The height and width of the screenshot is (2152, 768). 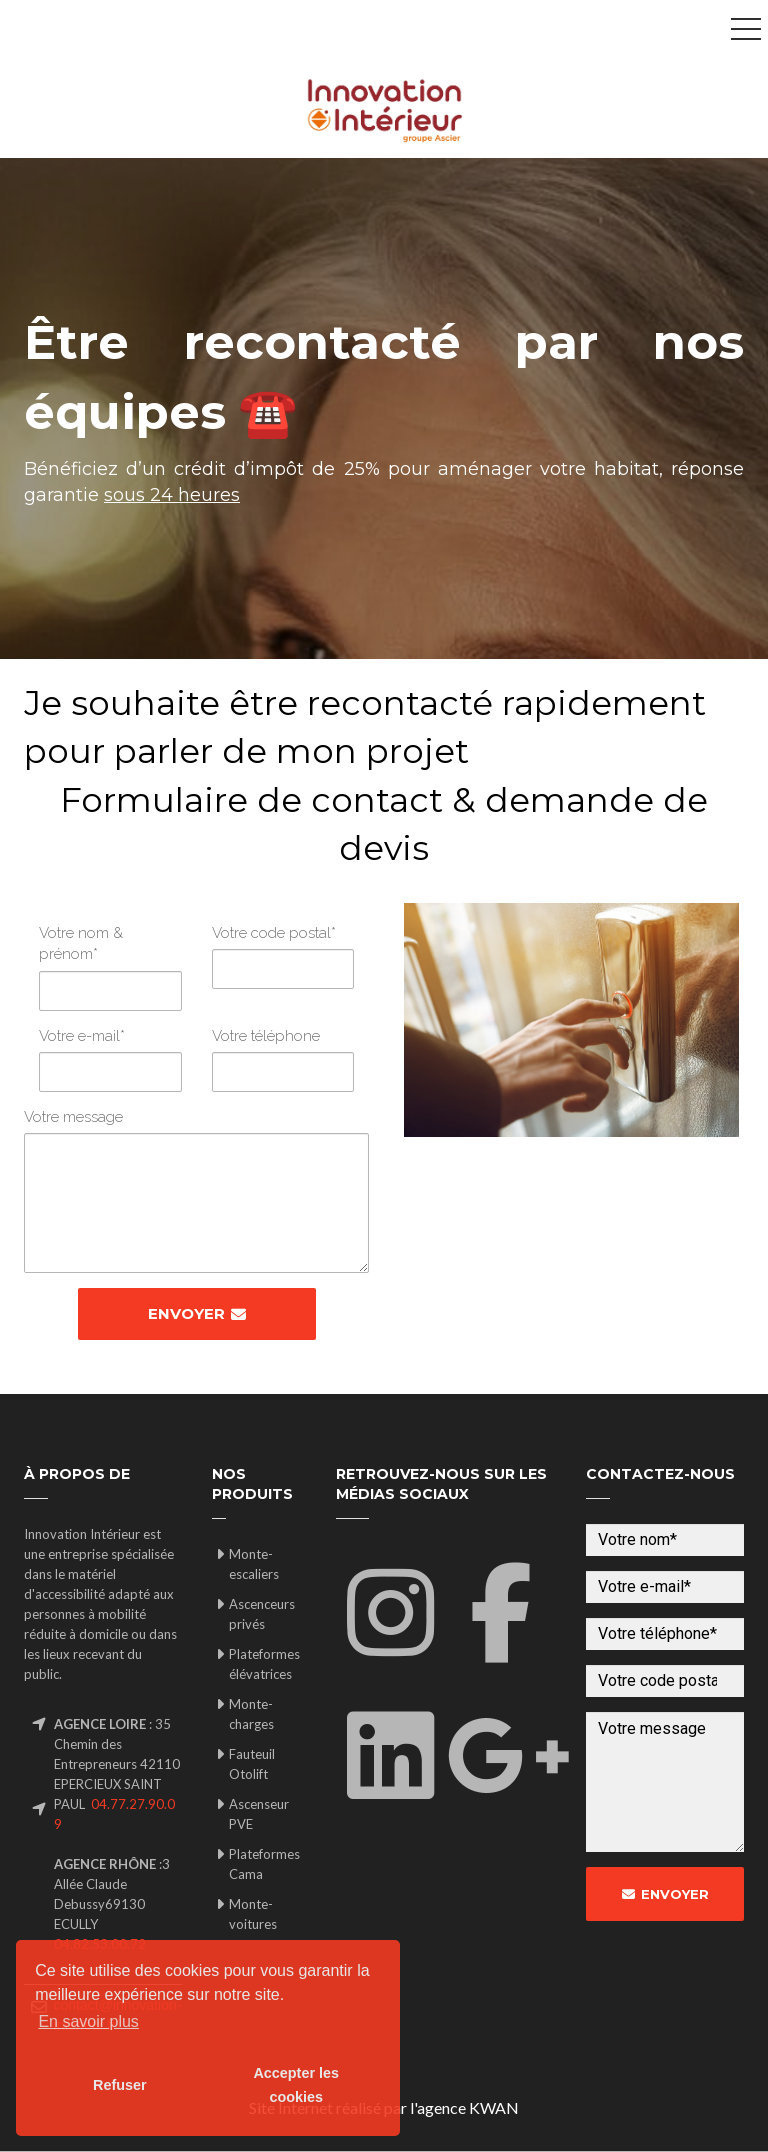 What do you see at coordinates (274, 933) in the screenshot?
I see `Votre code postal*` at bounding box center [274, 933].